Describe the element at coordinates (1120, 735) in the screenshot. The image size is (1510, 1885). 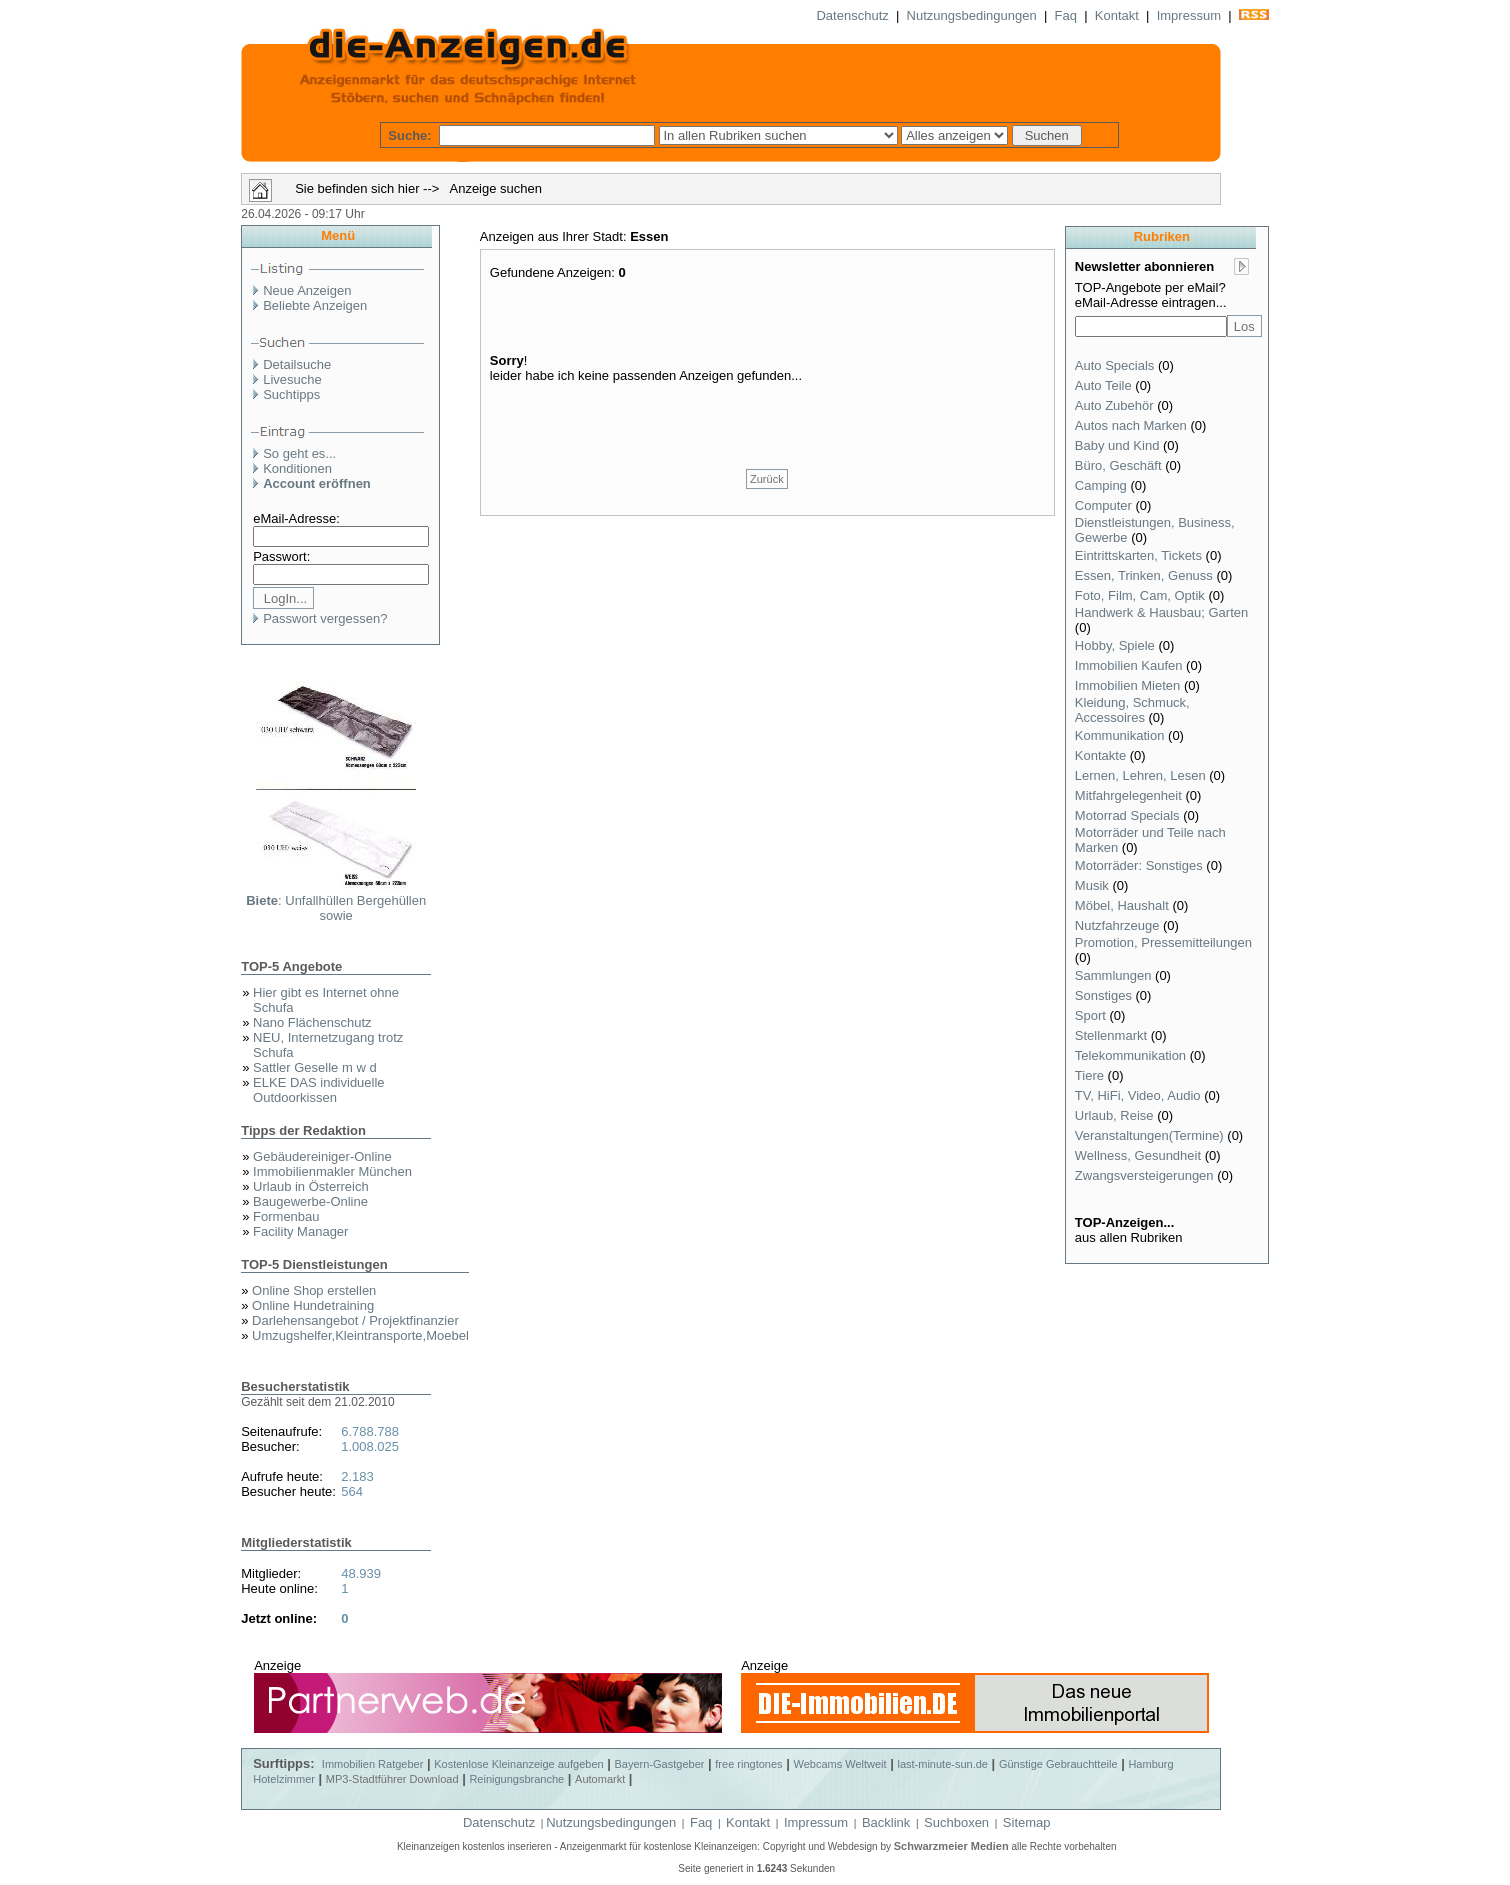
I see `Kommunikation` at that location.